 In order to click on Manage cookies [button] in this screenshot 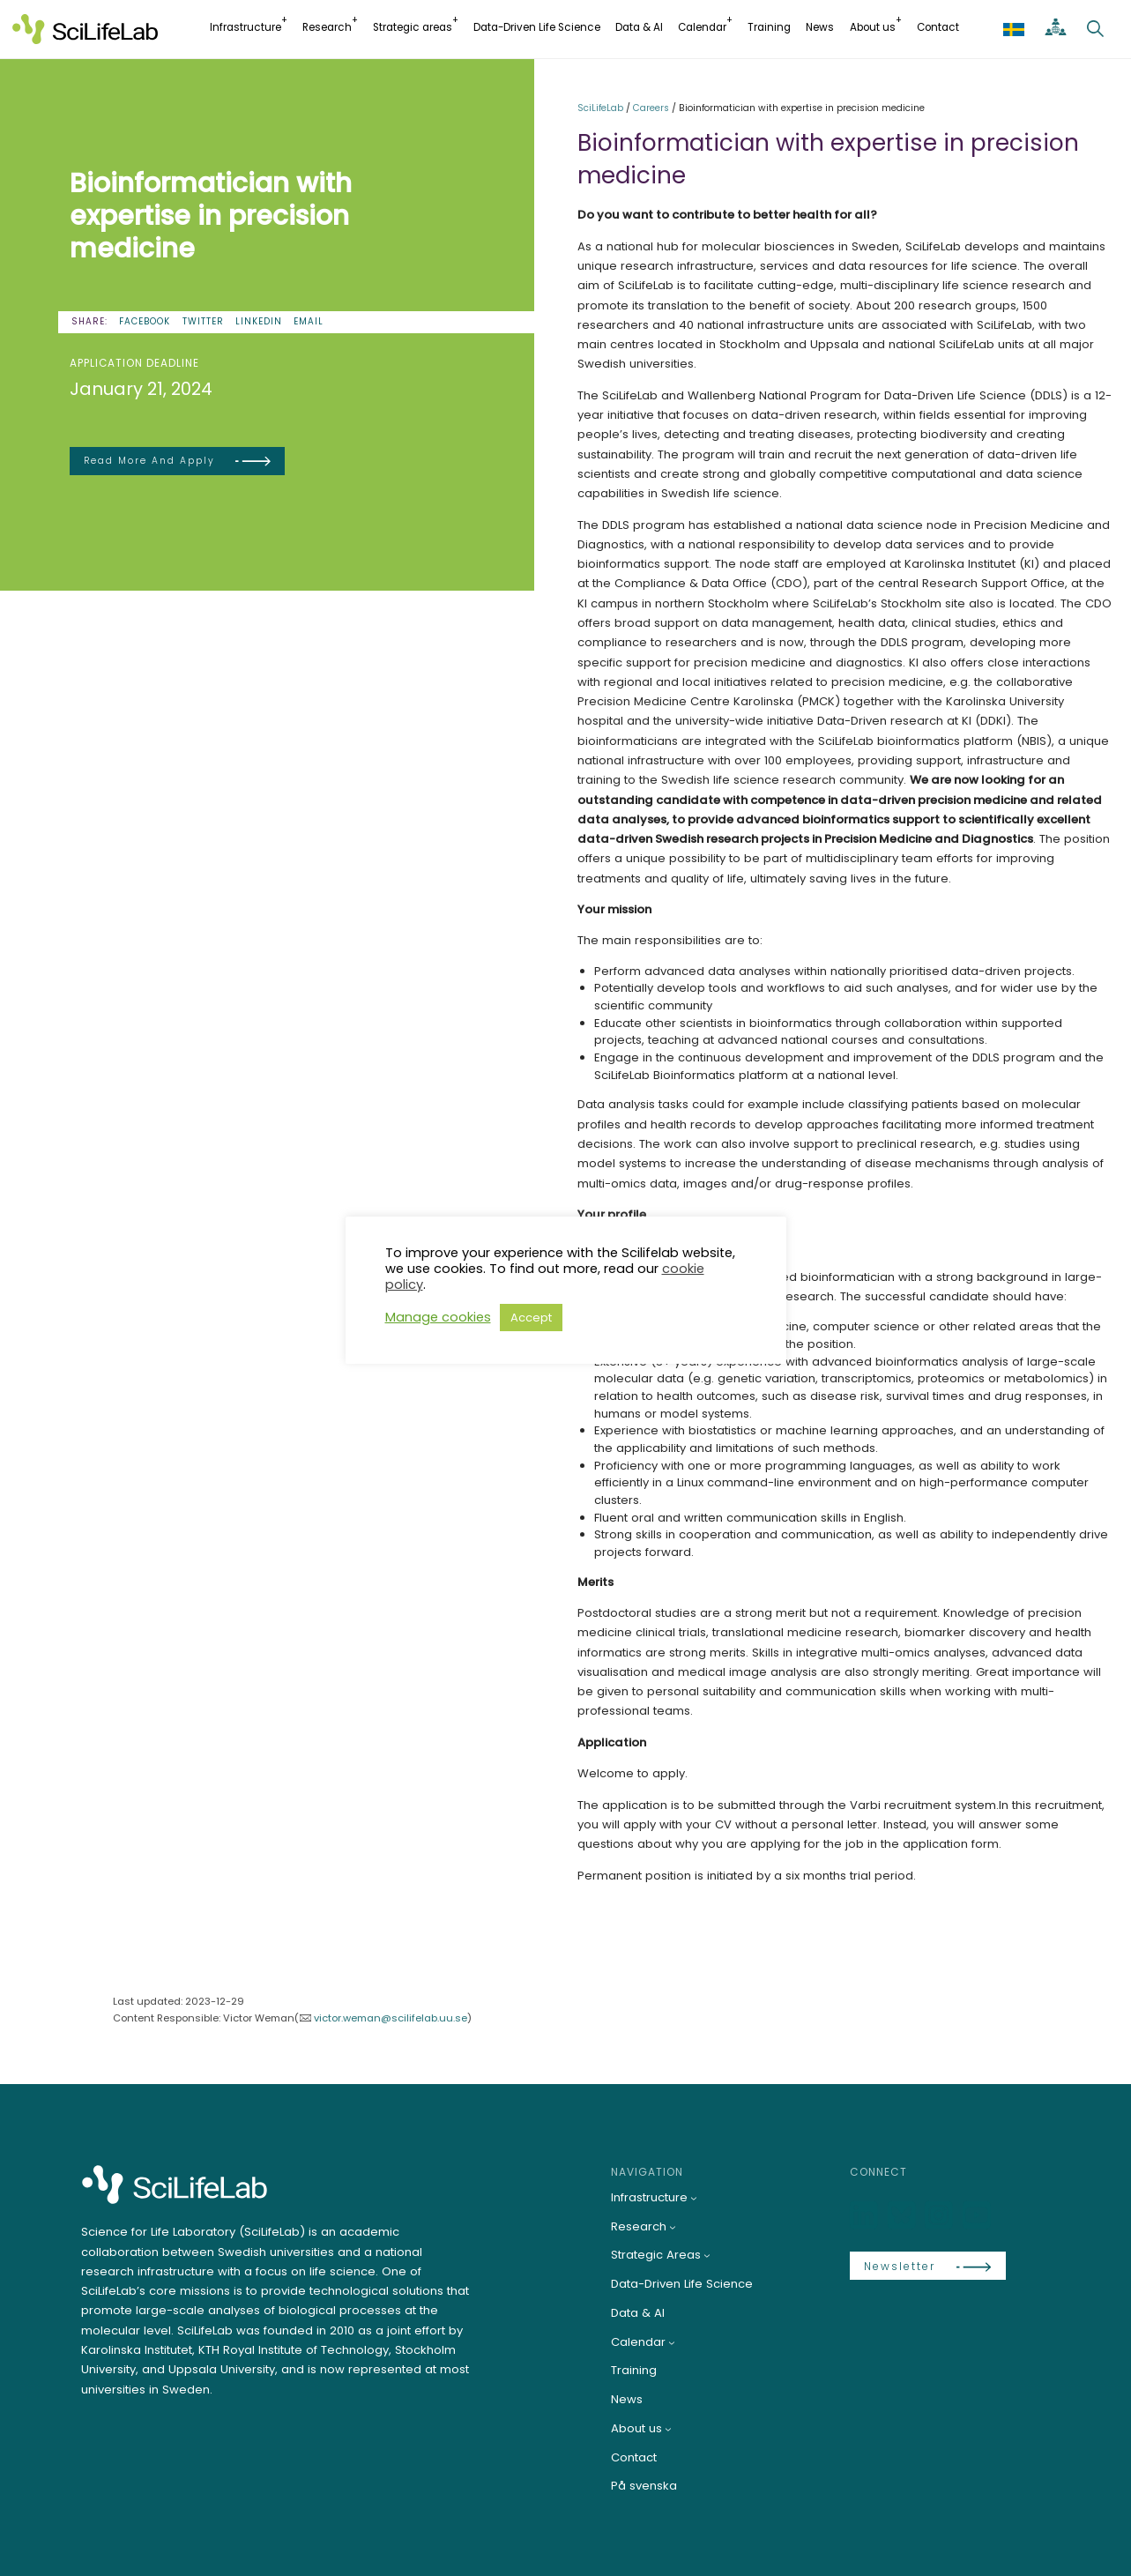, I will do `click(438, 1317)`.